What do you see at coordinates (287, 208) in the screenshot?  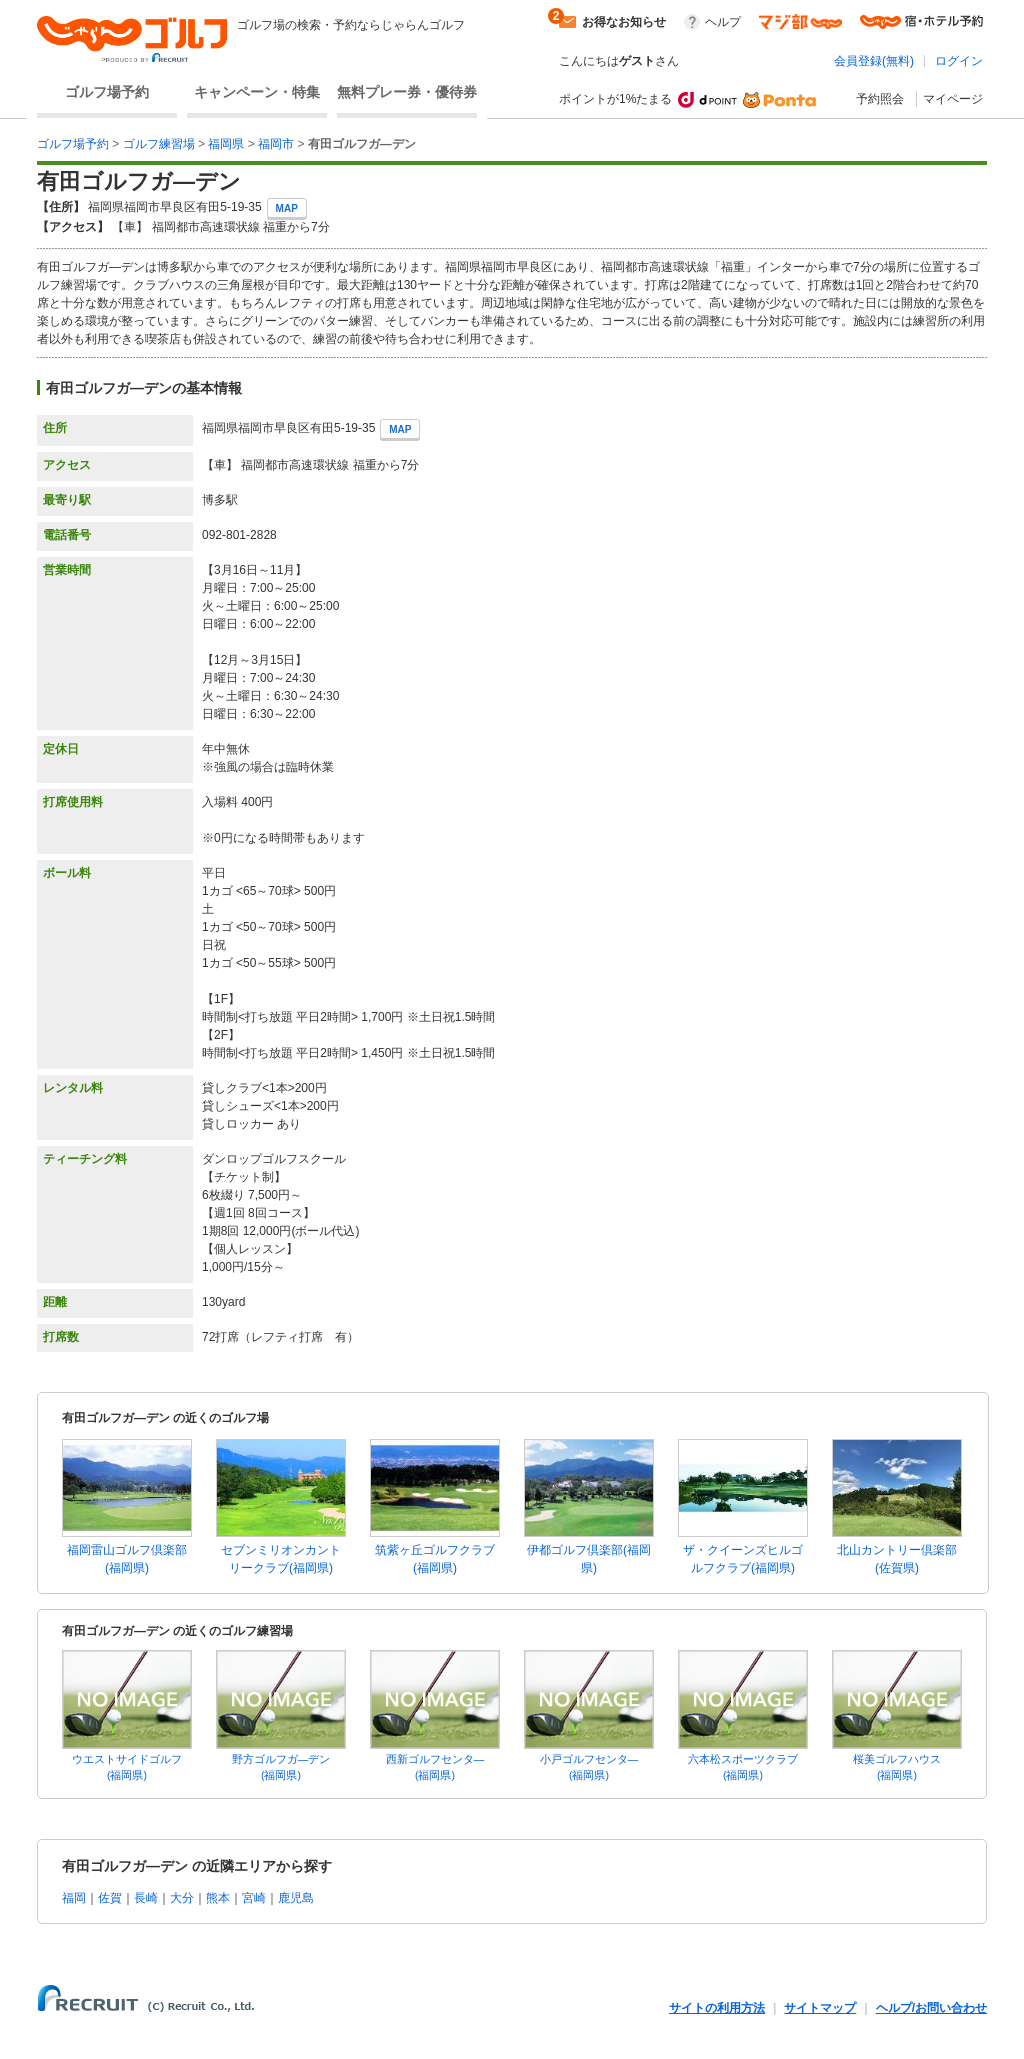 I see `MAP` at bounding box center [287, 208].